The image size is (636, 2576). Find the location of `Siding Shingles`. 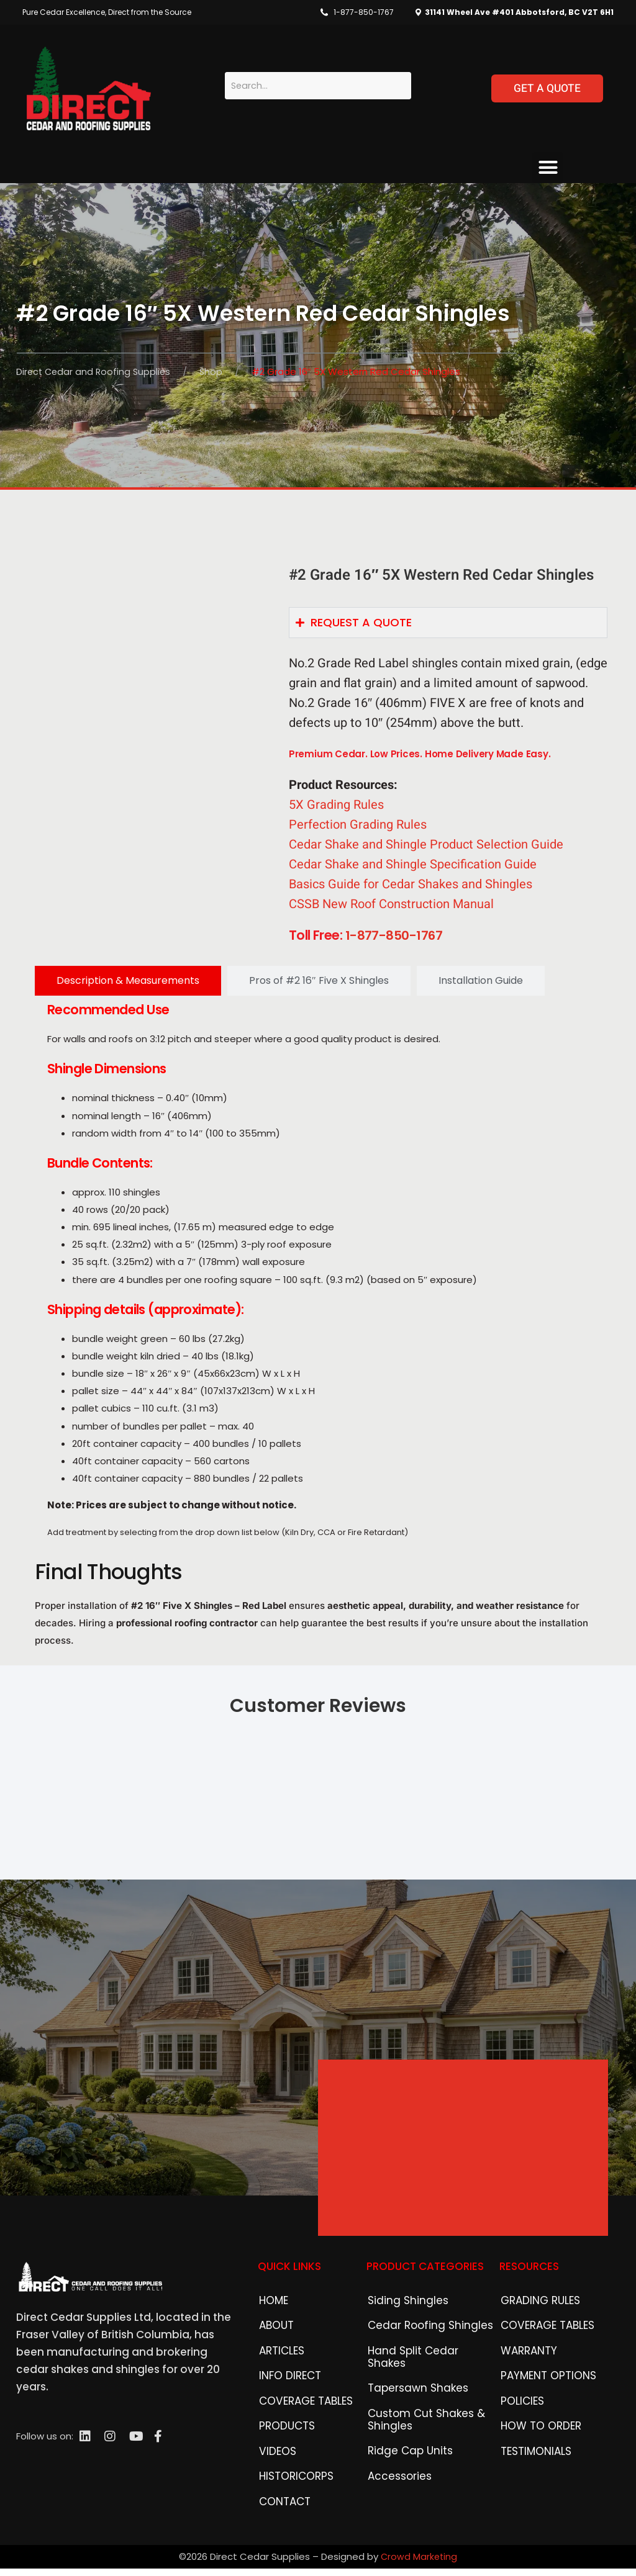

Siding Shingles is located at coordinates (401, 2325).